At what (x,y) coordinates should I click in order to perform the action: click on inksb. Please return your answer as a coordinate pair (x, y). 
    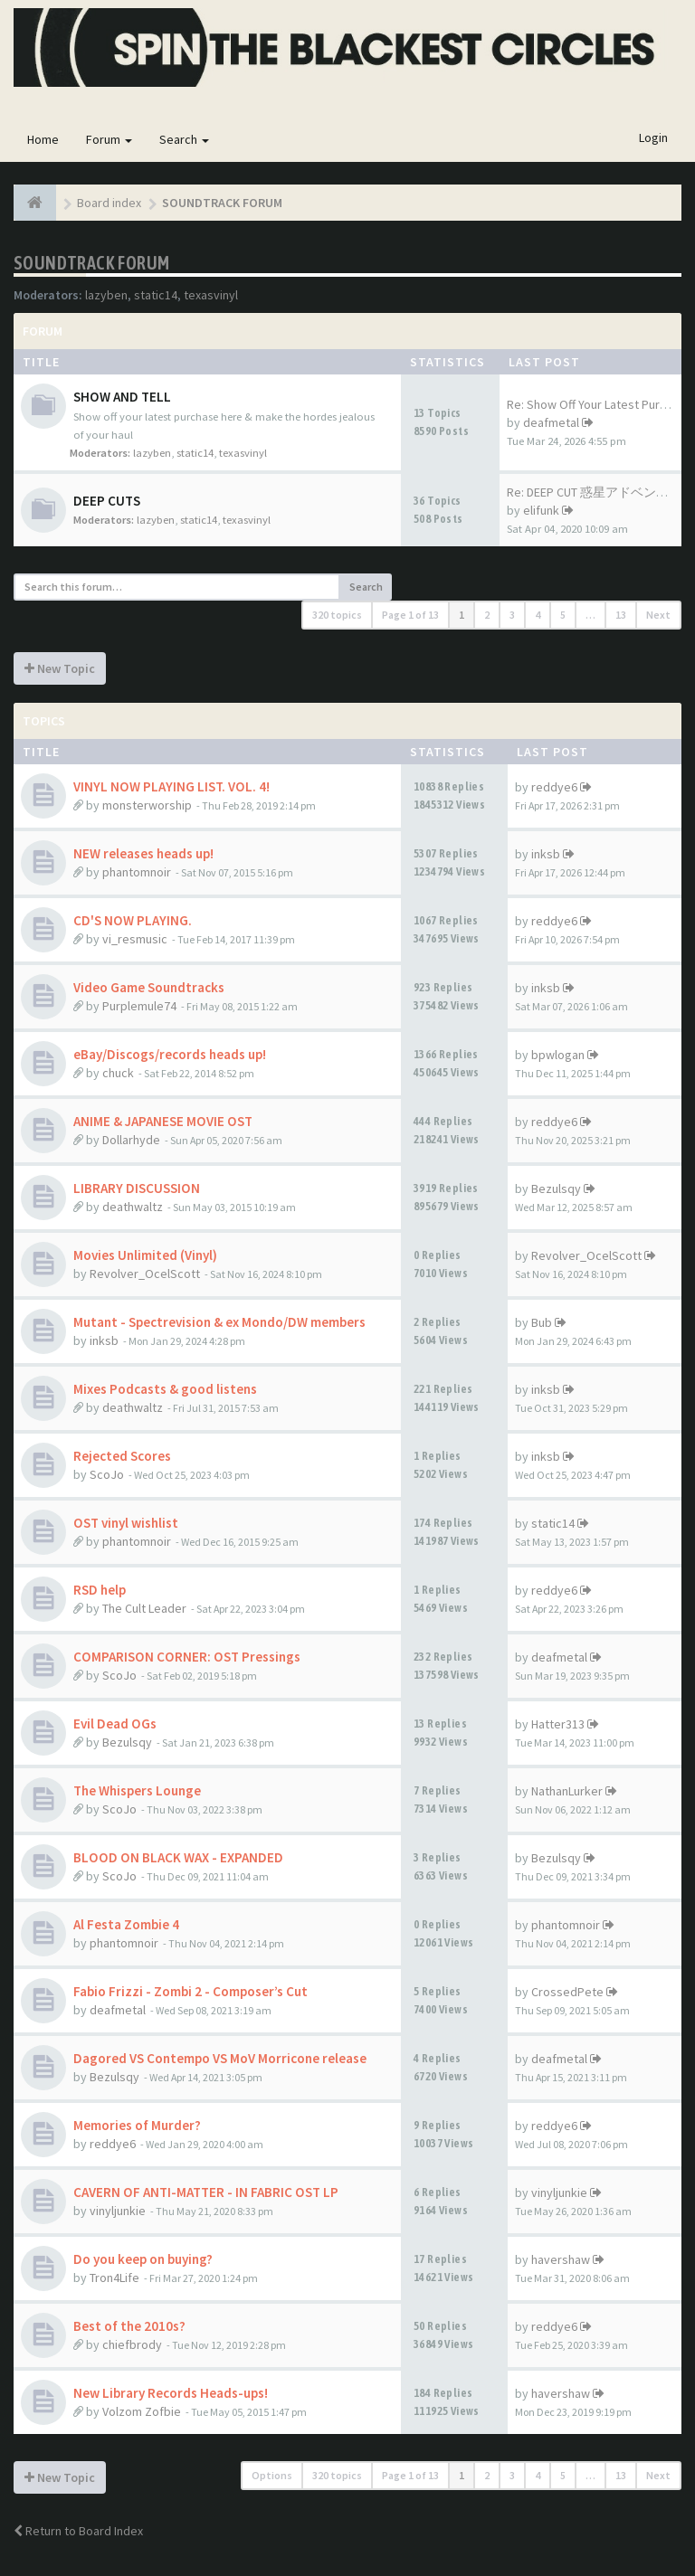
    Looking at the image, I should click on (545, 854).